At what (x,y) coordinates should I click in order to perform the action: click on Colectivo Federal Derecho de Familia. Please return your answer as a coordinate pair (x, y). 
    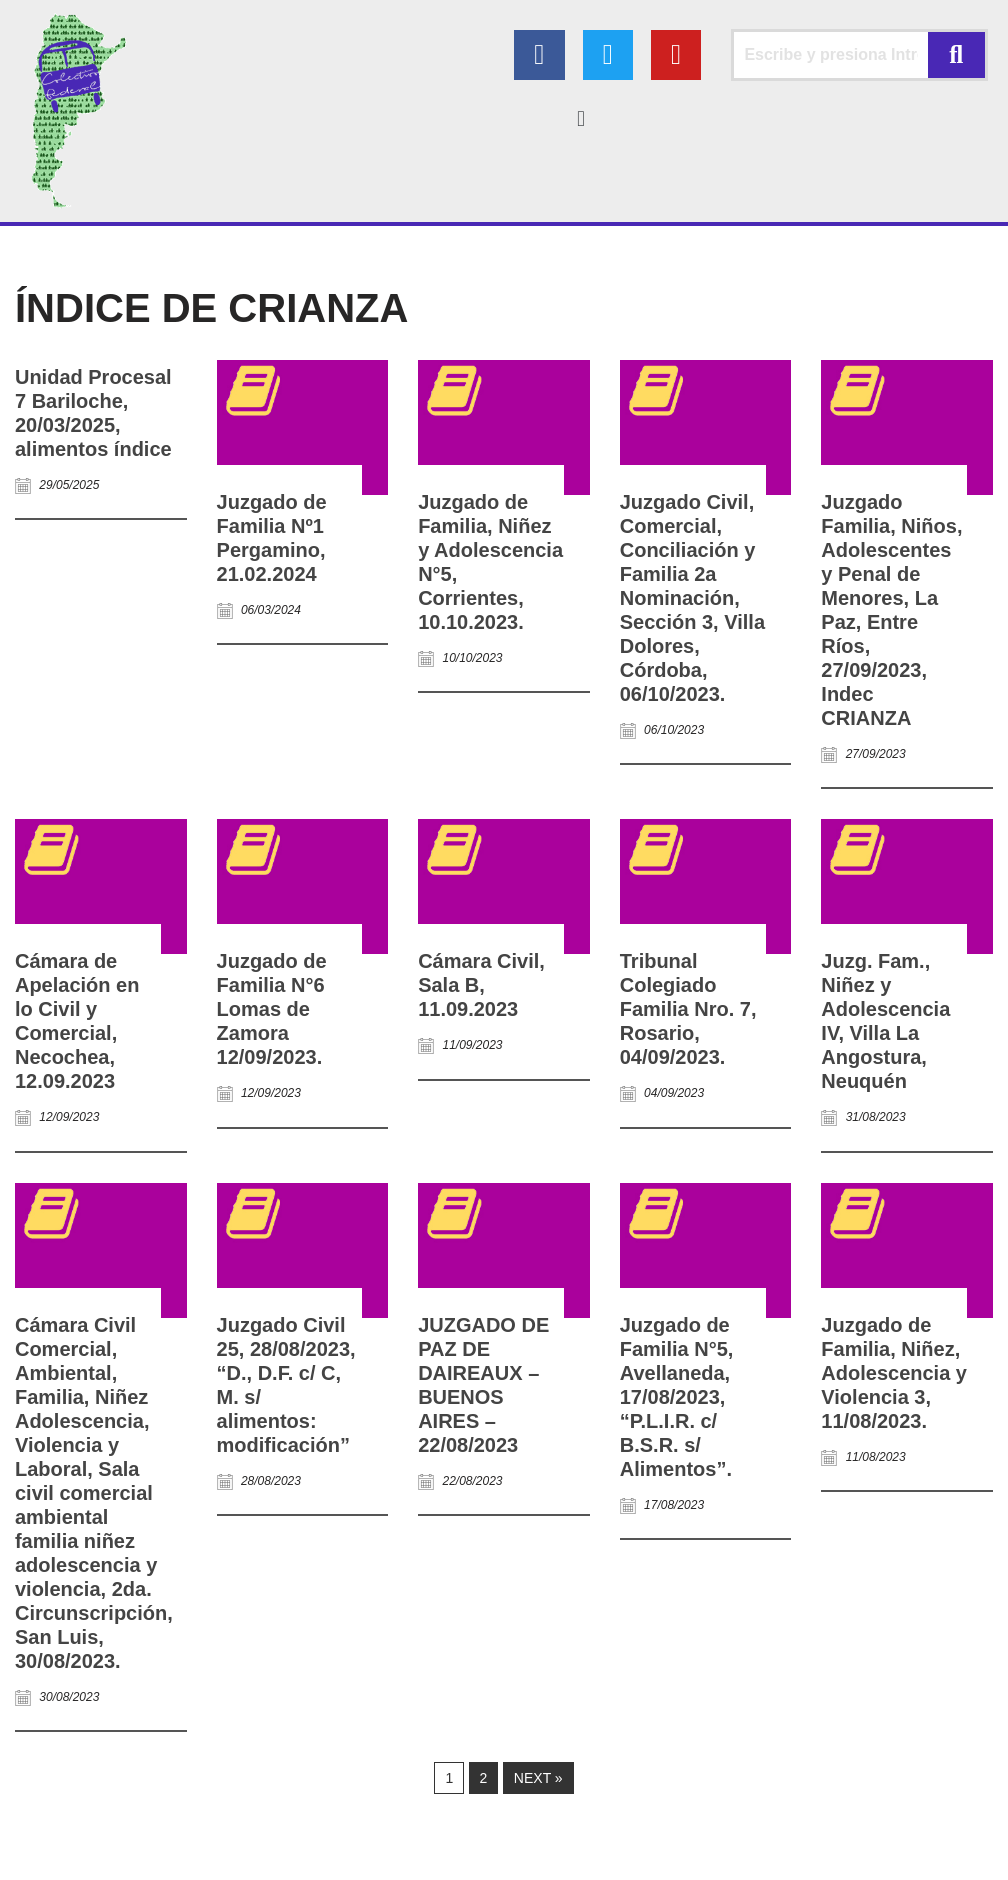
    Looking at the image, I should click on (137, 1829).